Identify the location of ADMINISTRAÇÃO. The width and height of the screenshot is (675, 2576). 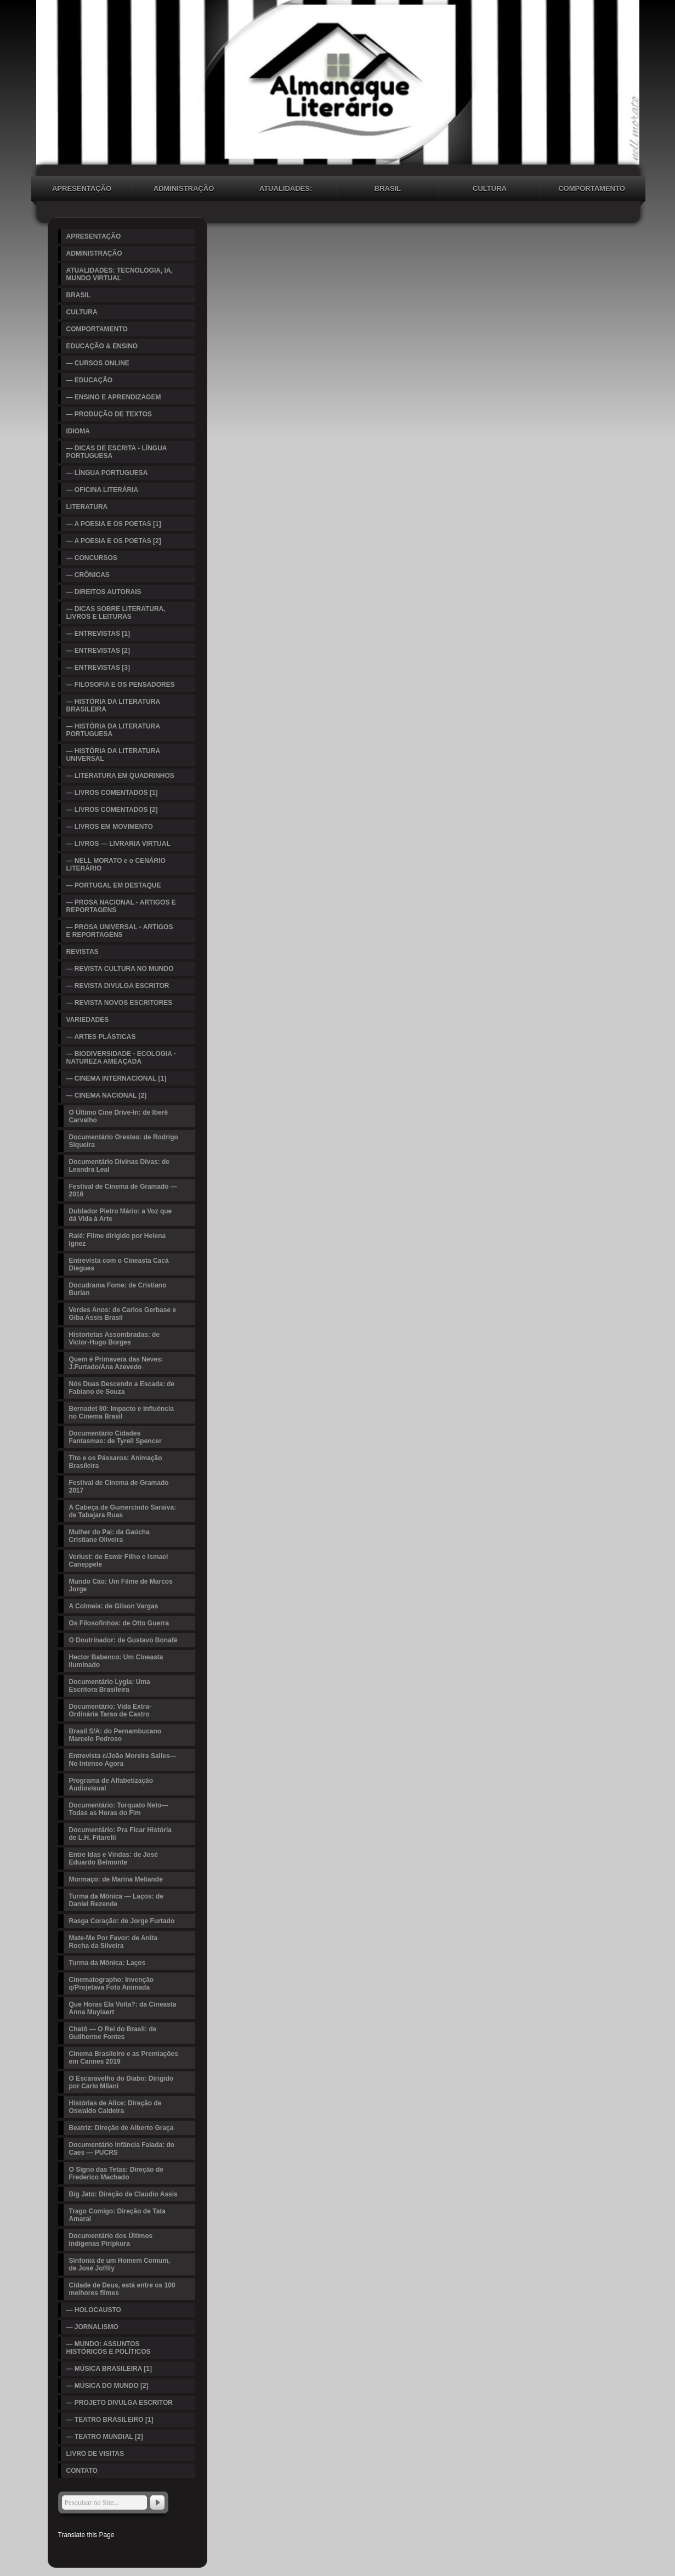
(184, 188).